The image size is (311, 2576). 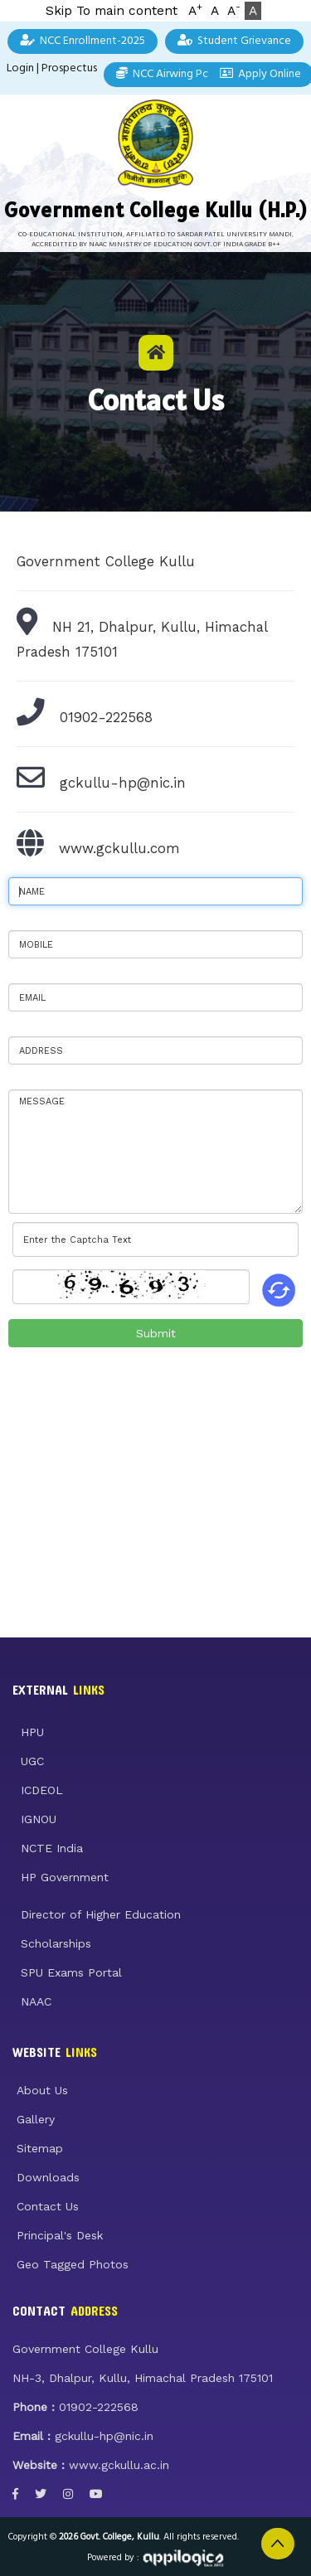 What do you see at coordinates (42, 1790) in the screenshot?
I see `ICDEOL` at bounding box center [42, 1790].